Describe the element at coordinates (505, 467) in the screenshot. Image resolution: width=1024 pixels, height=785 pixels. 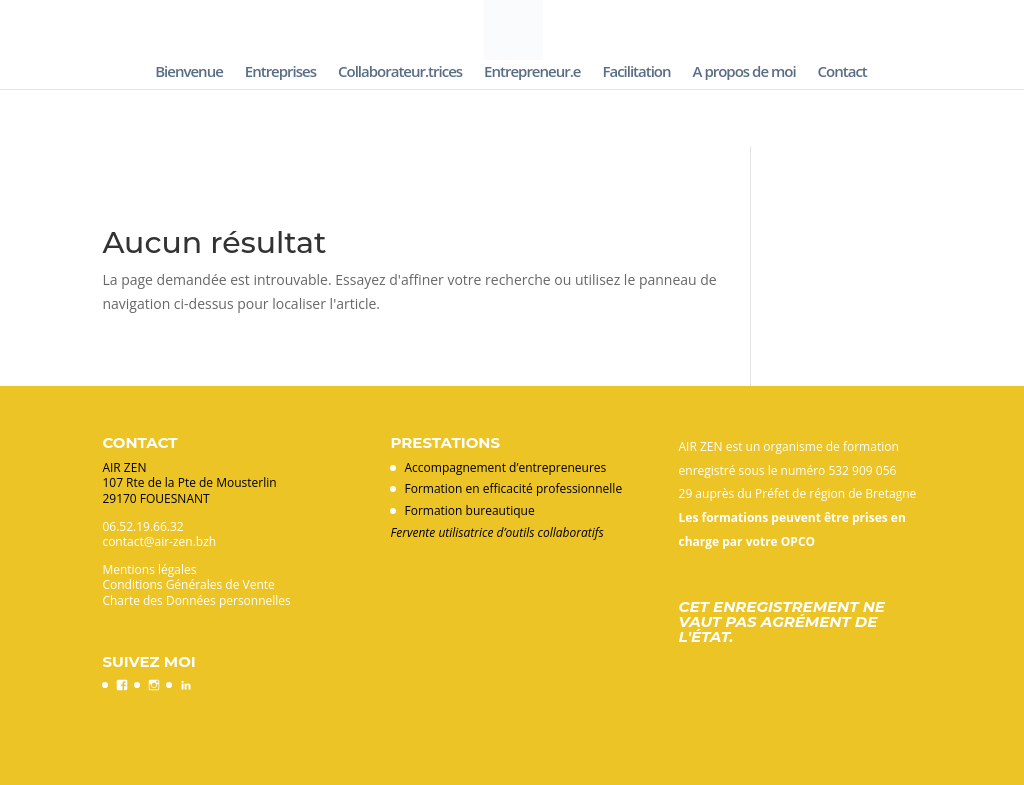
I see `Accompagnement d’entrepreneures` at that location.